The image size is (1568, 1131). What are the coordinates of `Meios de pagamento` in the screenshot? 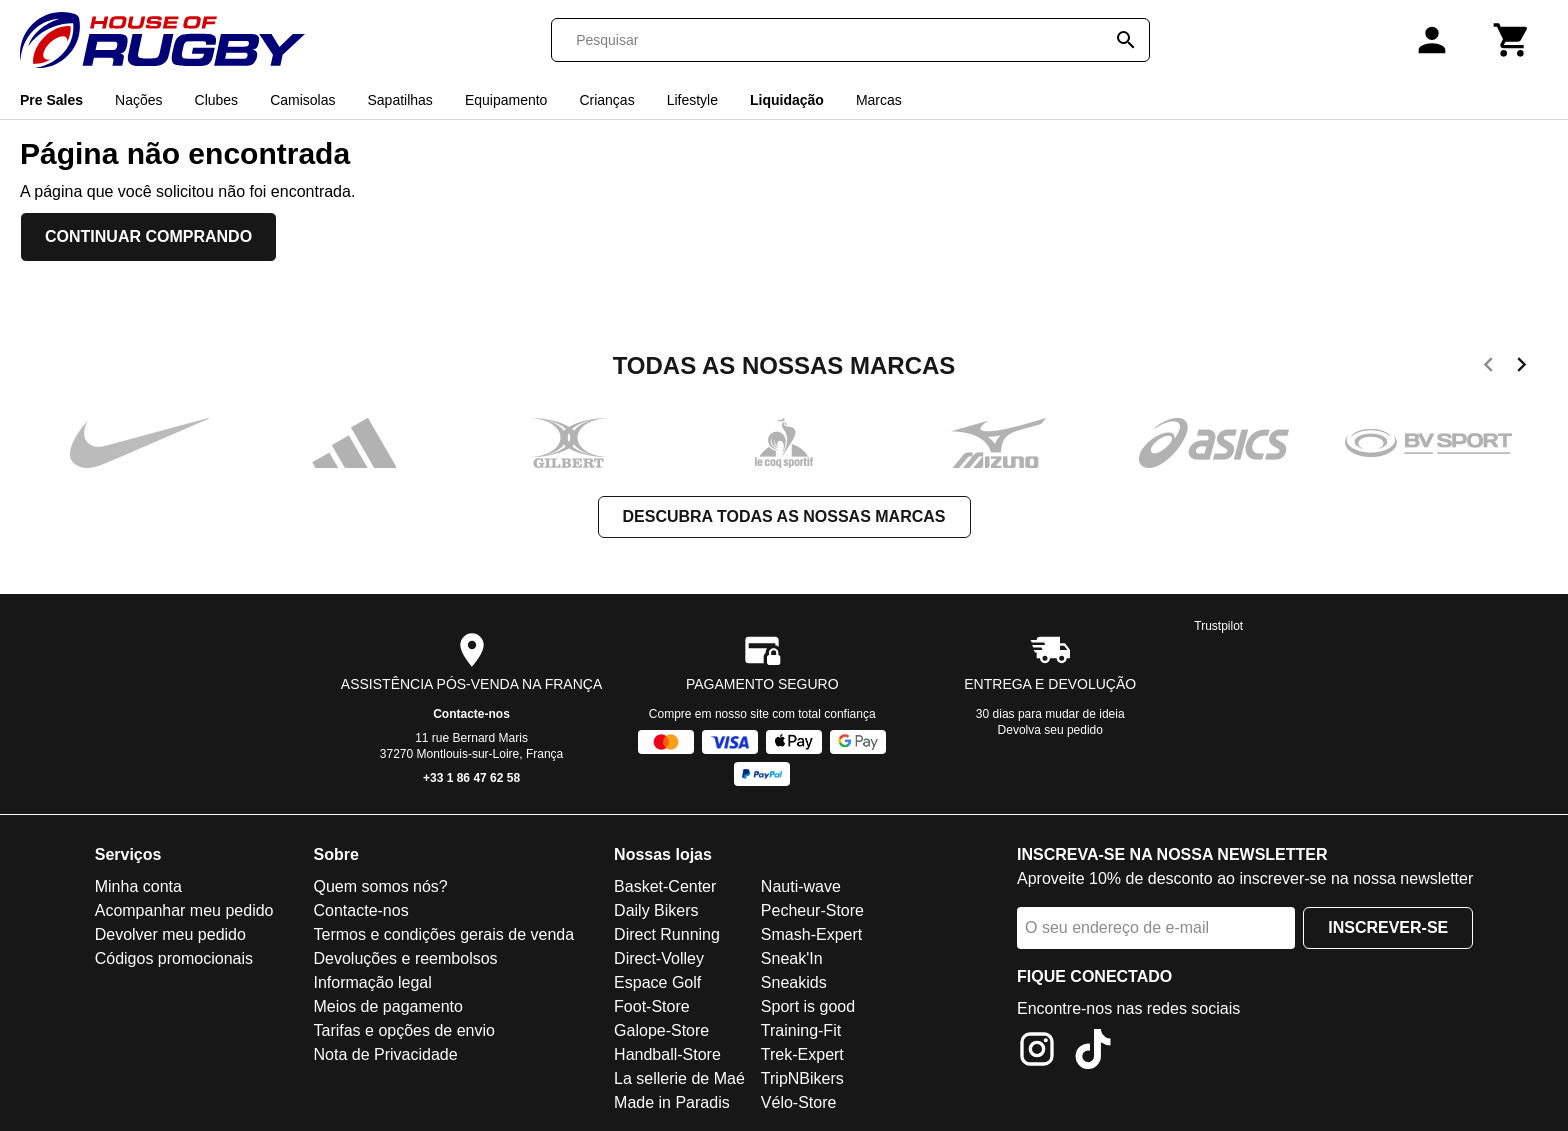 It's located at (387, 1006).